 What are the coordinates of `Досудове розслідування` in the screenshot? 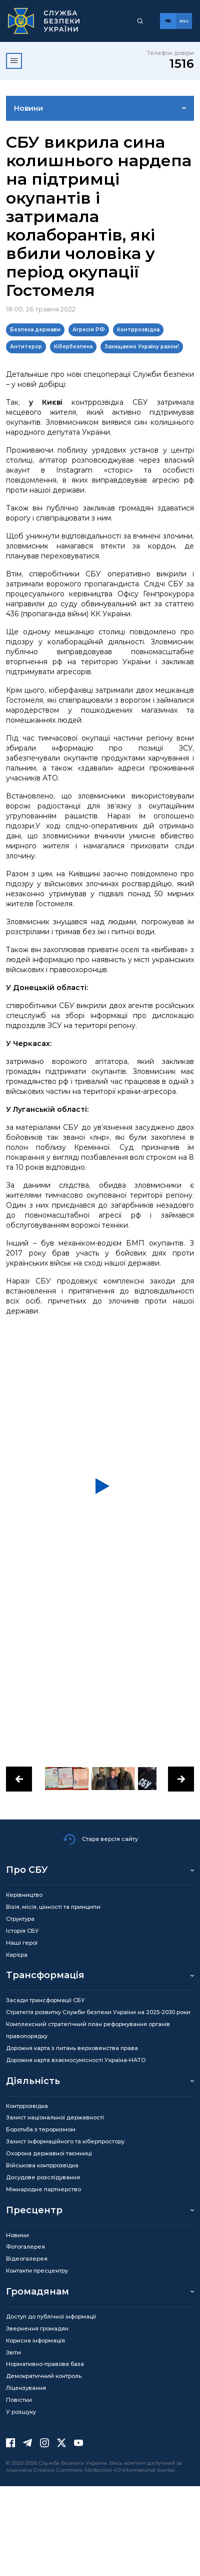 It's located at (43, 2177).